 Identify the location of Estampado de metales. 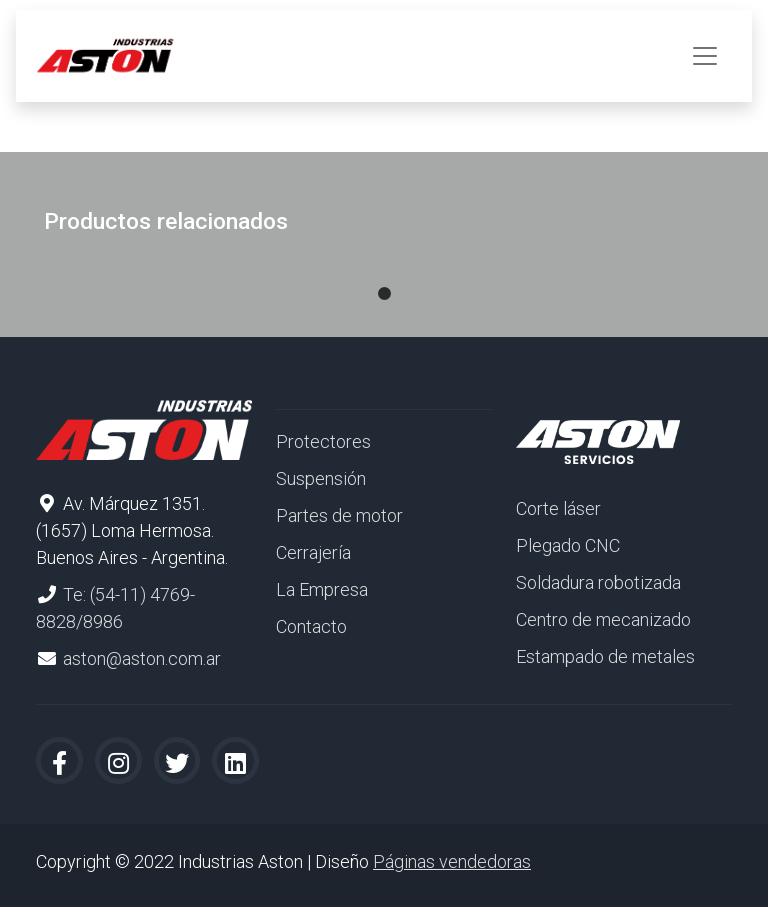
(605, 656).